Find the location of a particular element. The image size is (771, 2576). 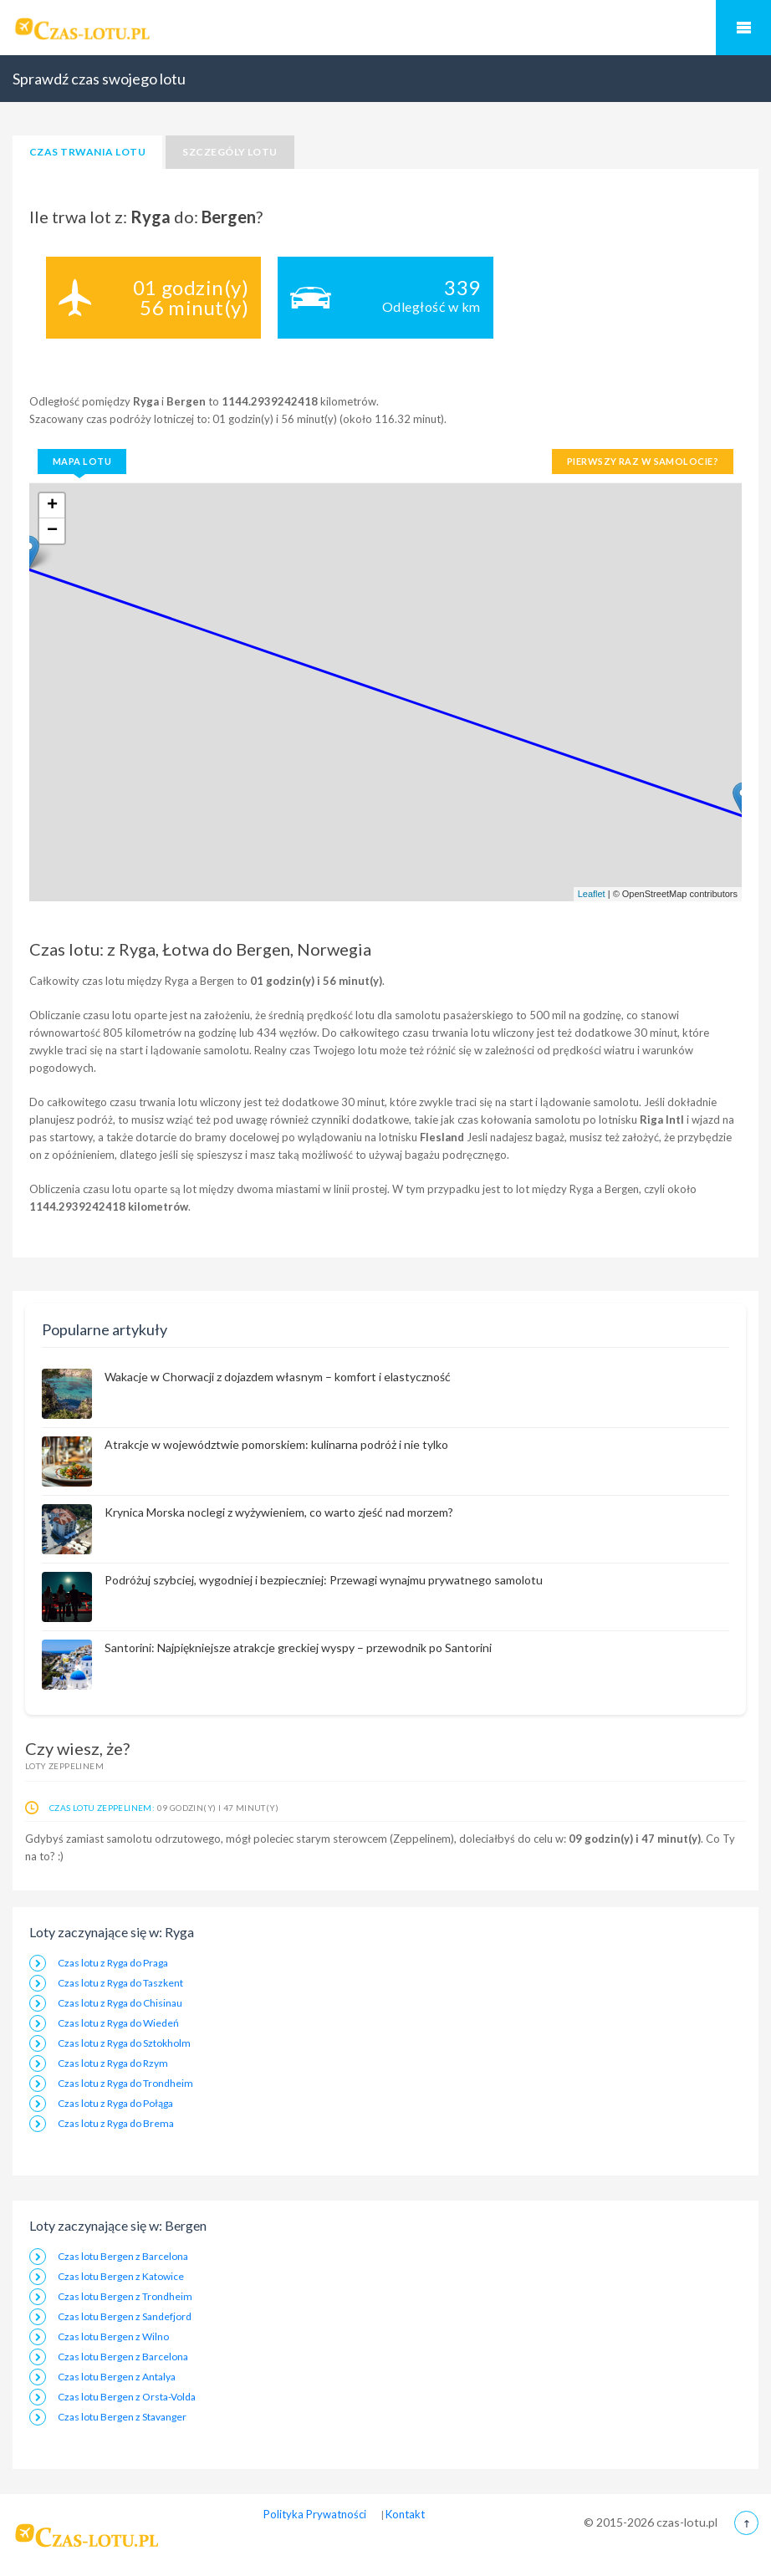

Czas lotu z Ryga do Rzym is located at coordinates (113, 2063).